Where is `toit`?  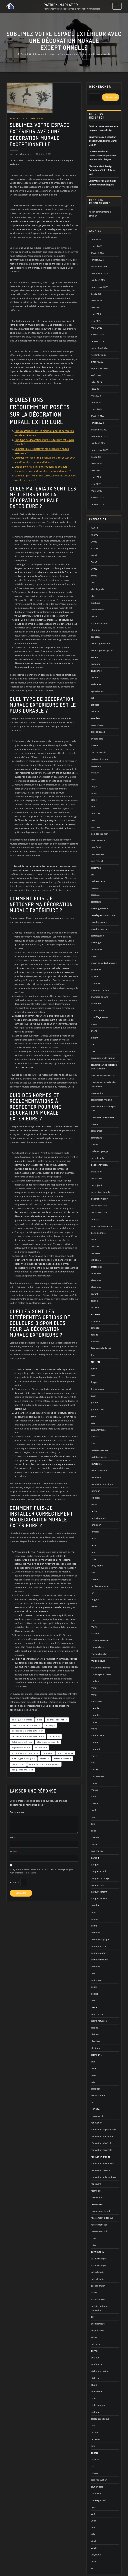
toit is located at coordinates (92, 2430).